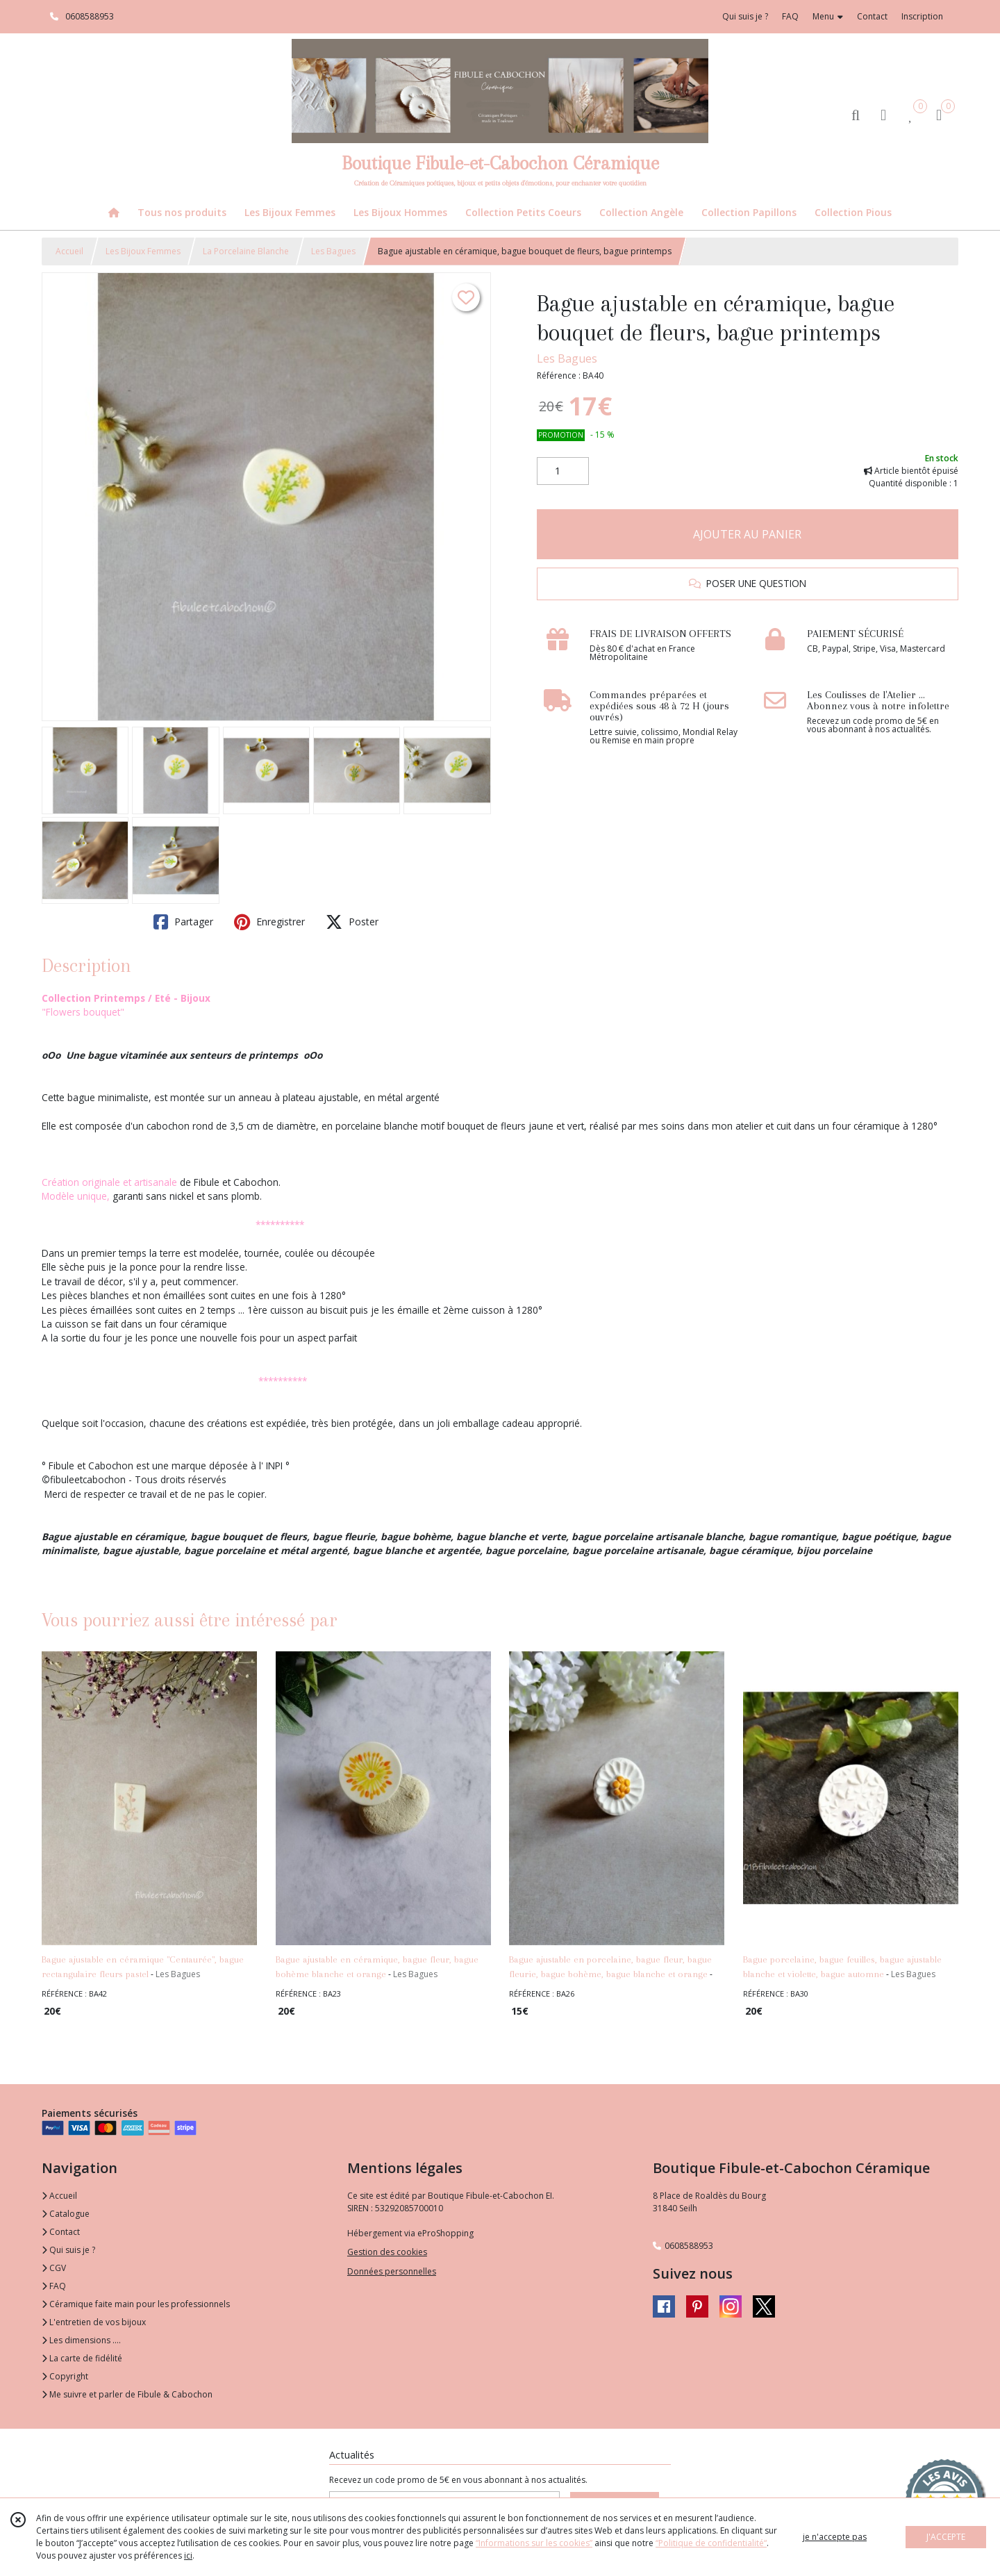 This screenshot has width=1000, height=2576. Describe the element at coordinates (534, 2543) in the screenshot. I see `“Informations sur les cookies”` at that location.